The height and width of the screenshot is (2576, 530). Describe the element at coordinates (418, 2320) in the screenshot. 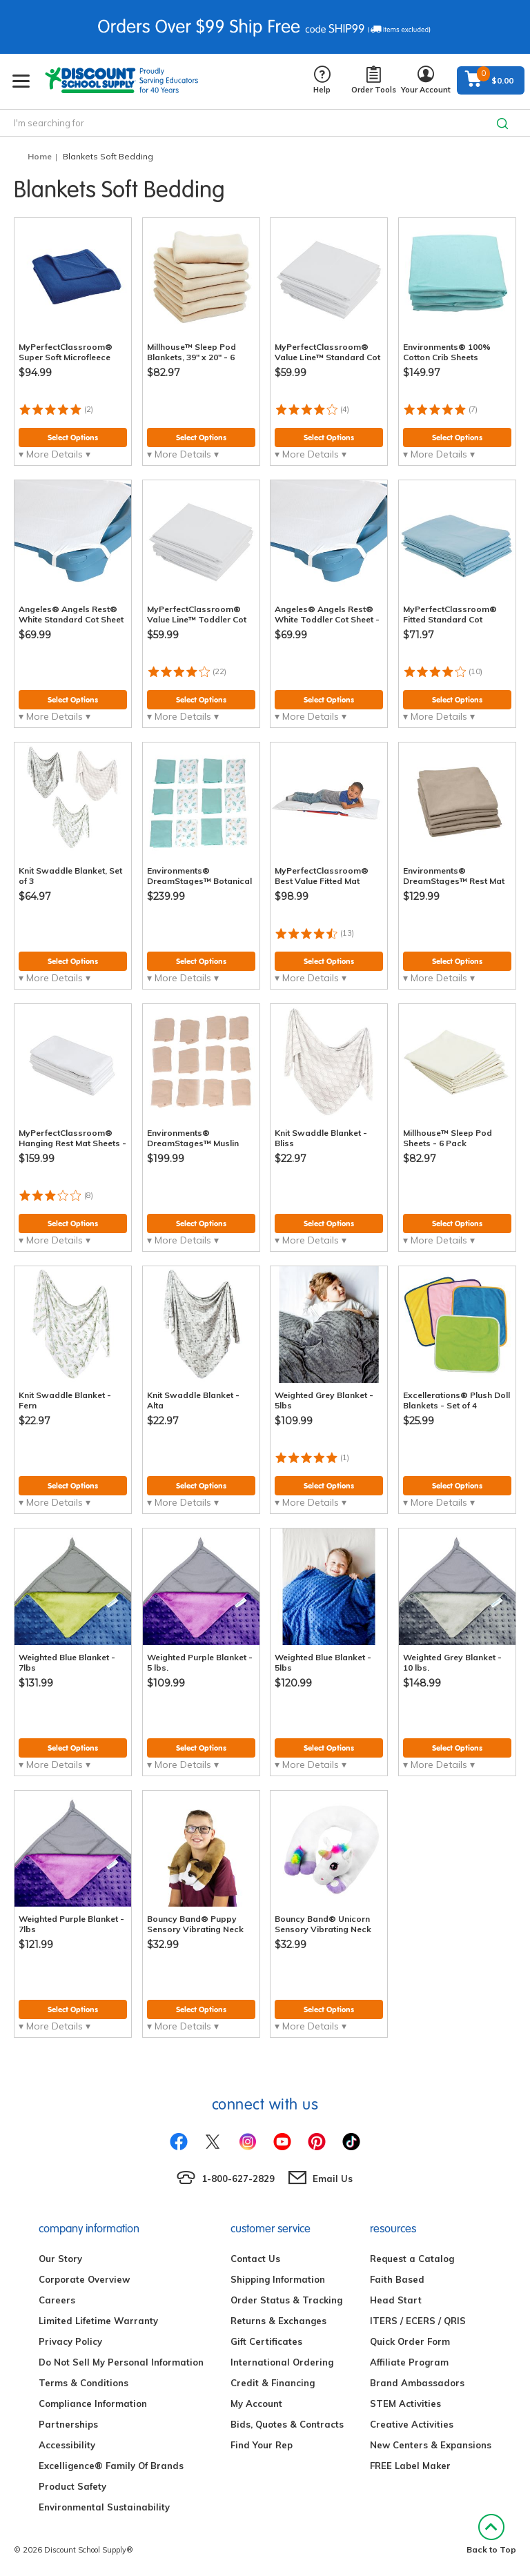

I see `ITERS / ECERS / QRIS` at that location.